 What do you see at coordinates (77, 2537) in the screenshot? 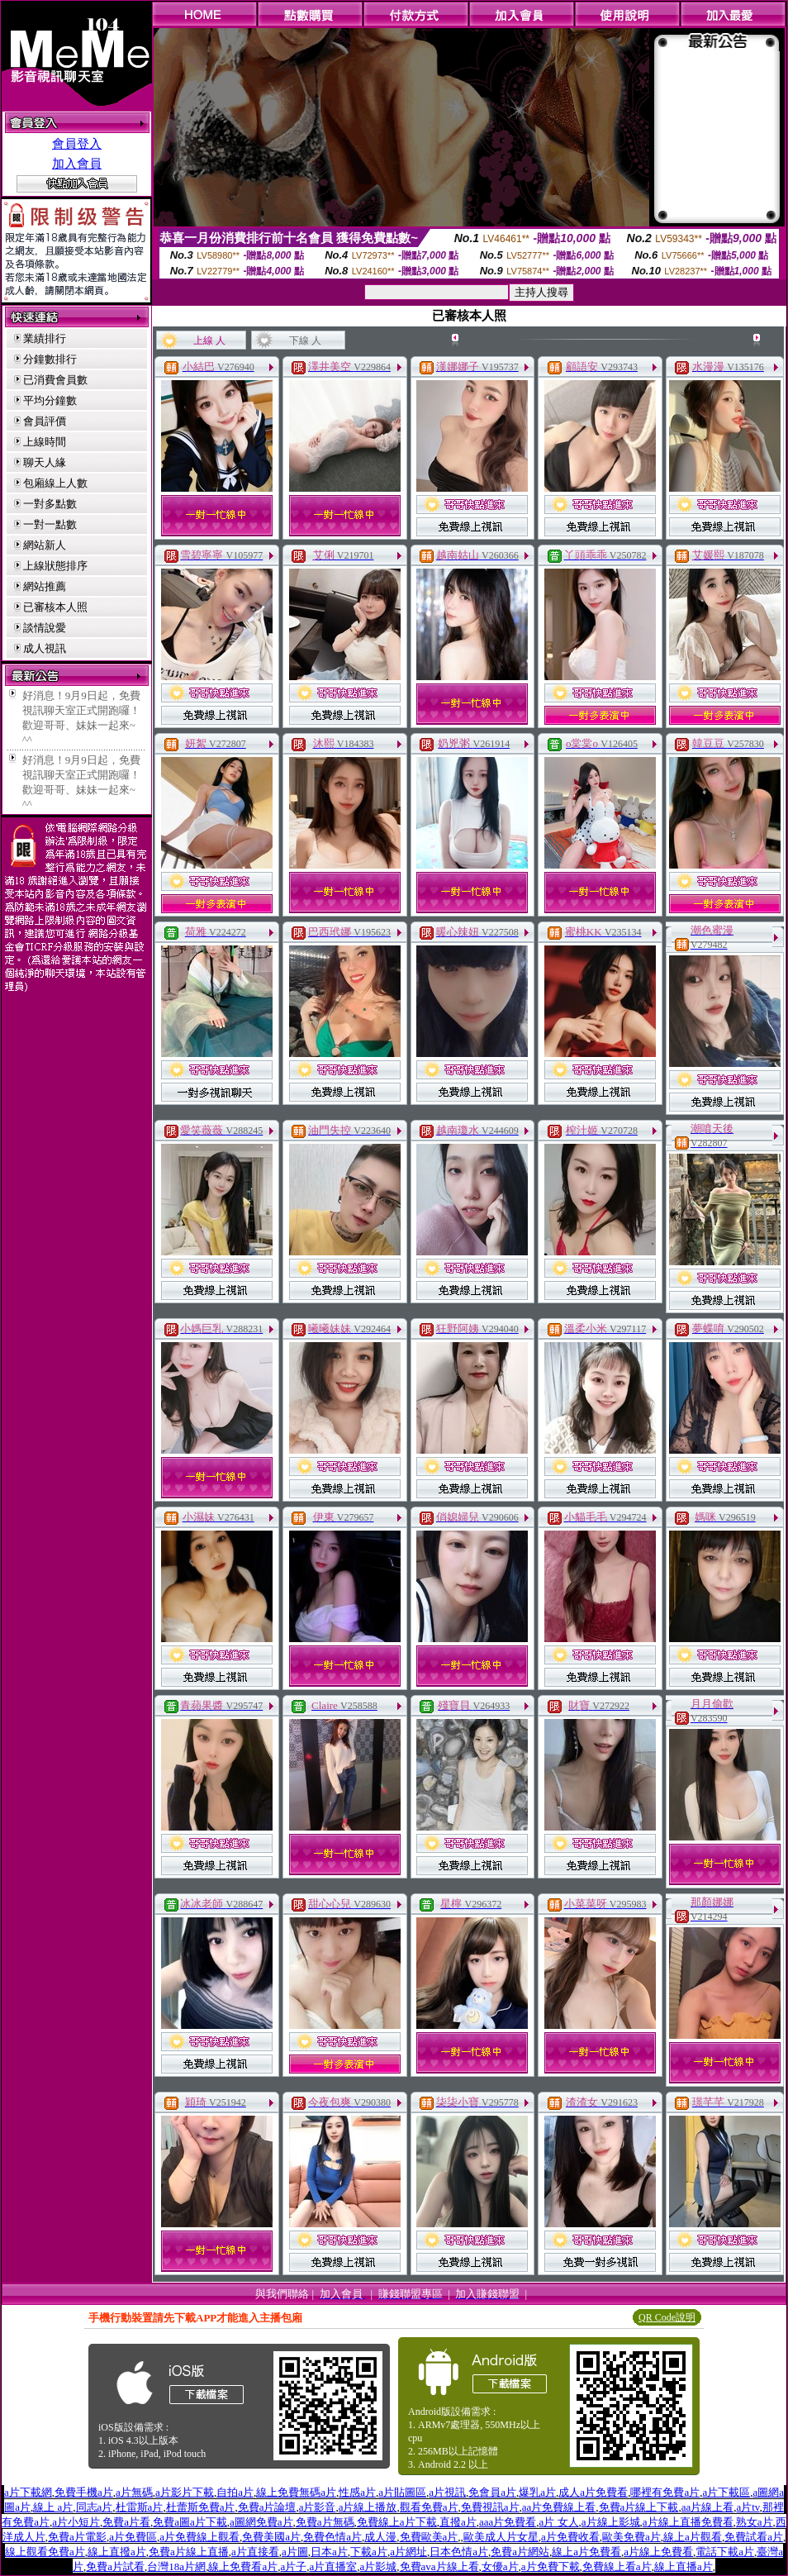
I see `免費a片電影` at bounding box center [77, 2537].